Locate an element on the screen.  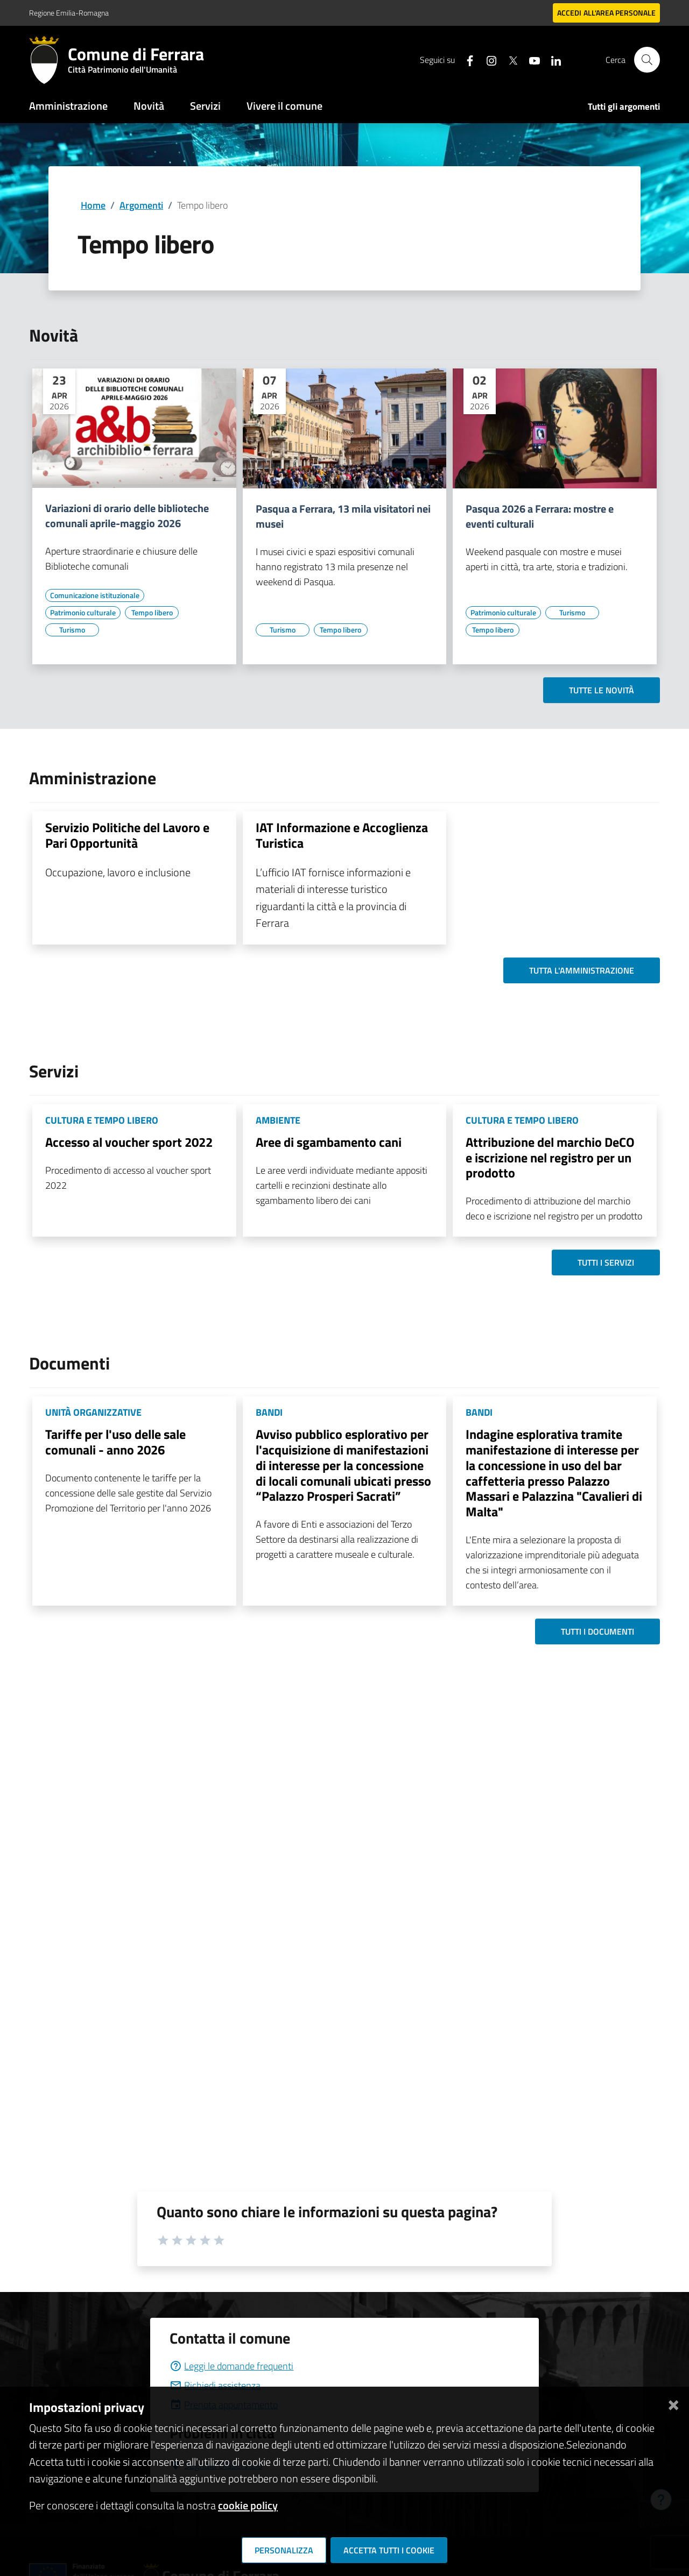
Amministrazione is located at coordinates (68, 105).